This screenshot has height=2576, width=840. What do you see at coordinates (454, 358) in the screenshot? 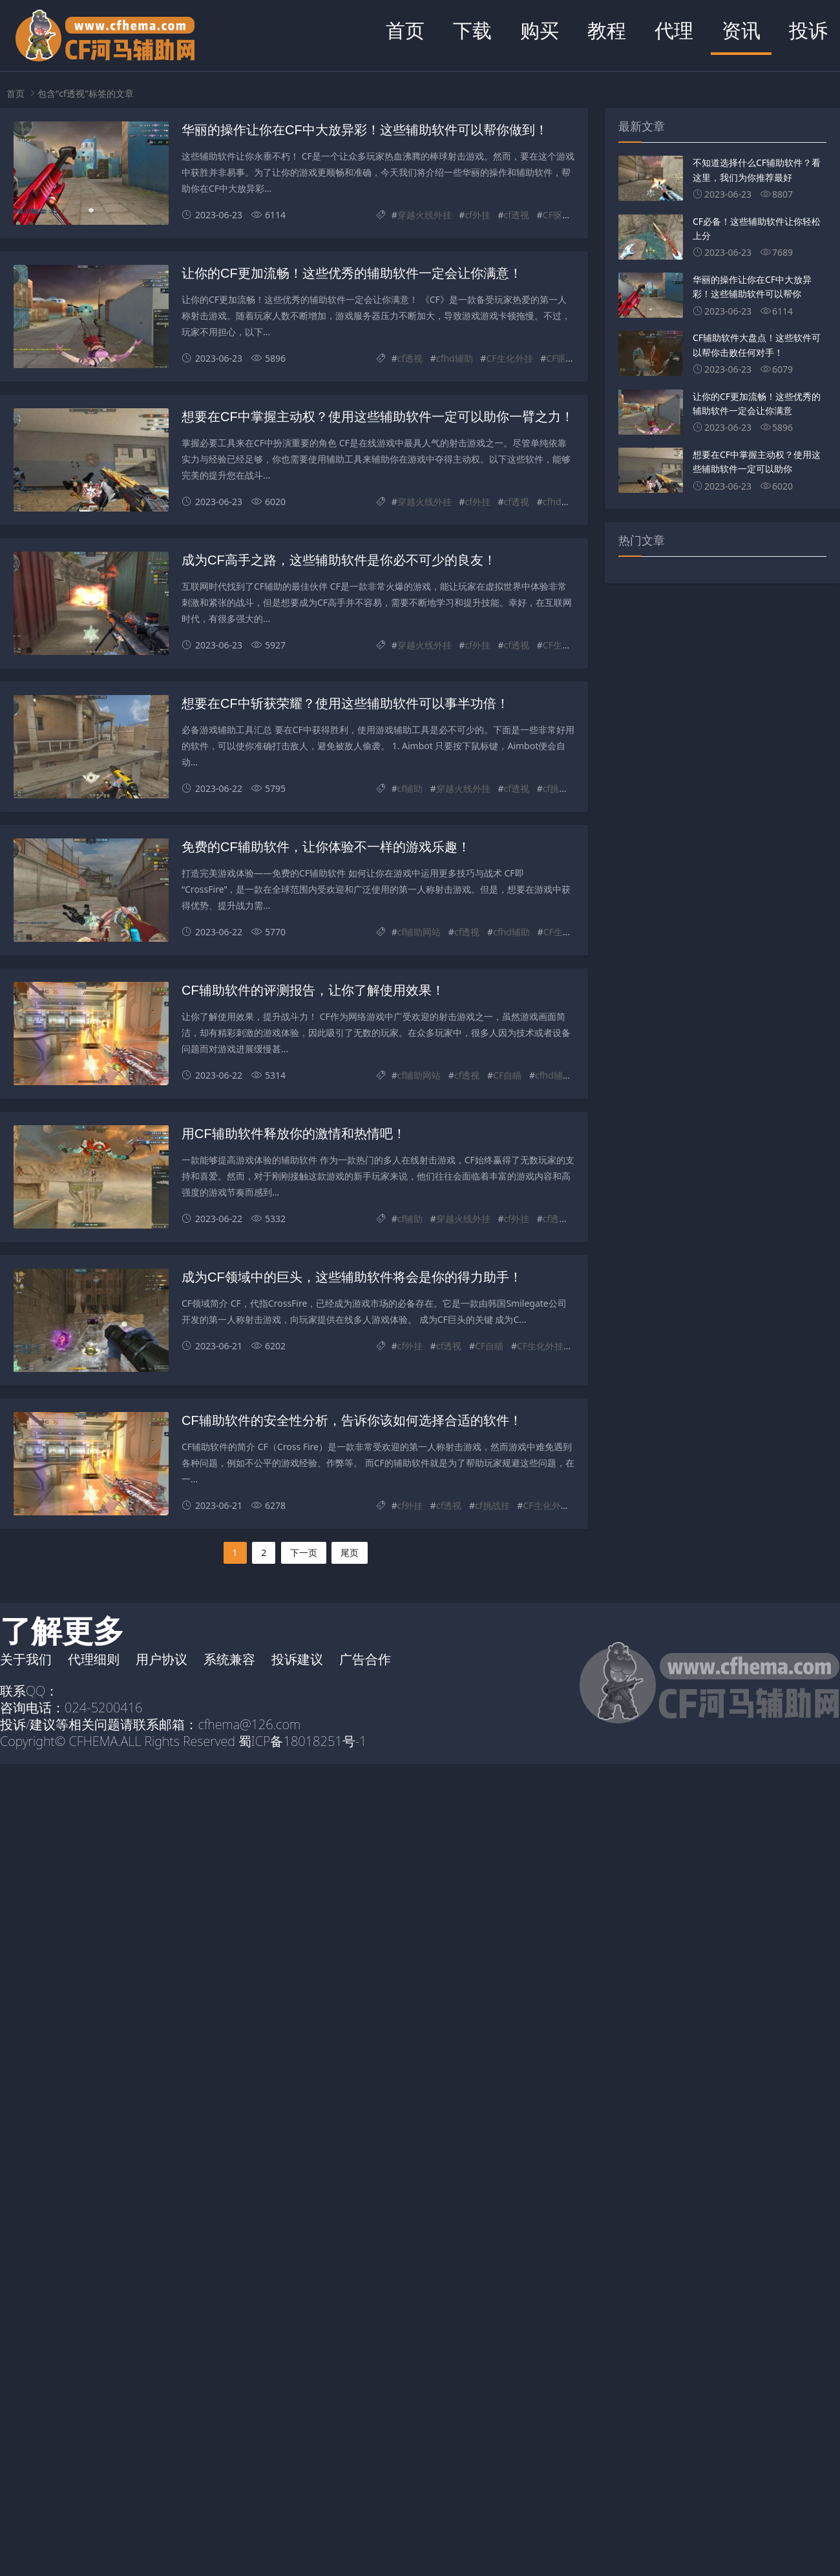
I see `cfhd辅助` at bounding box center [454, 358].